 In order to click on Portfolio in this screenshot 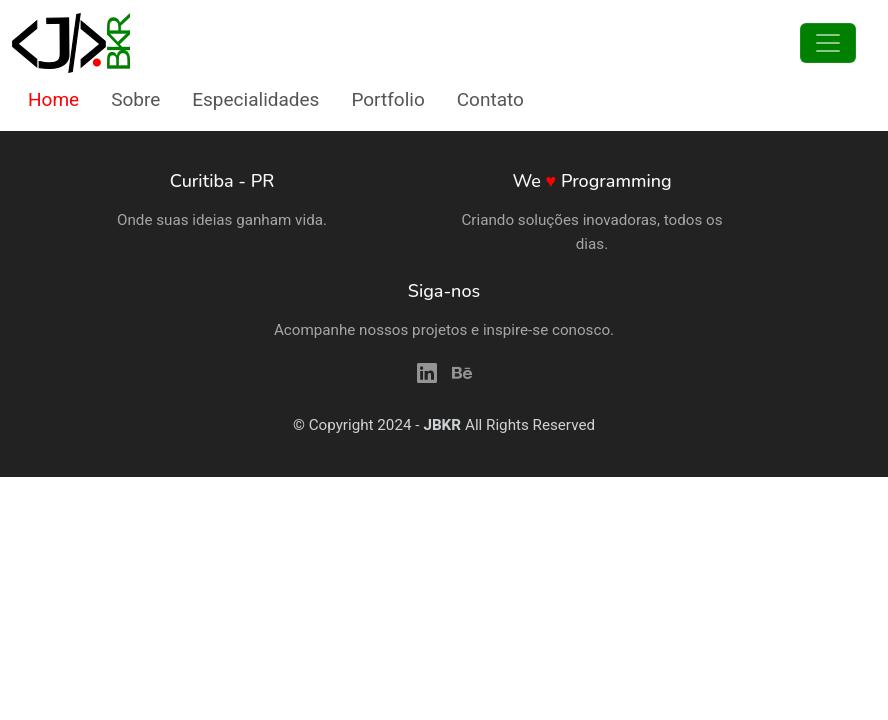, I will do `click(387, 99)`.